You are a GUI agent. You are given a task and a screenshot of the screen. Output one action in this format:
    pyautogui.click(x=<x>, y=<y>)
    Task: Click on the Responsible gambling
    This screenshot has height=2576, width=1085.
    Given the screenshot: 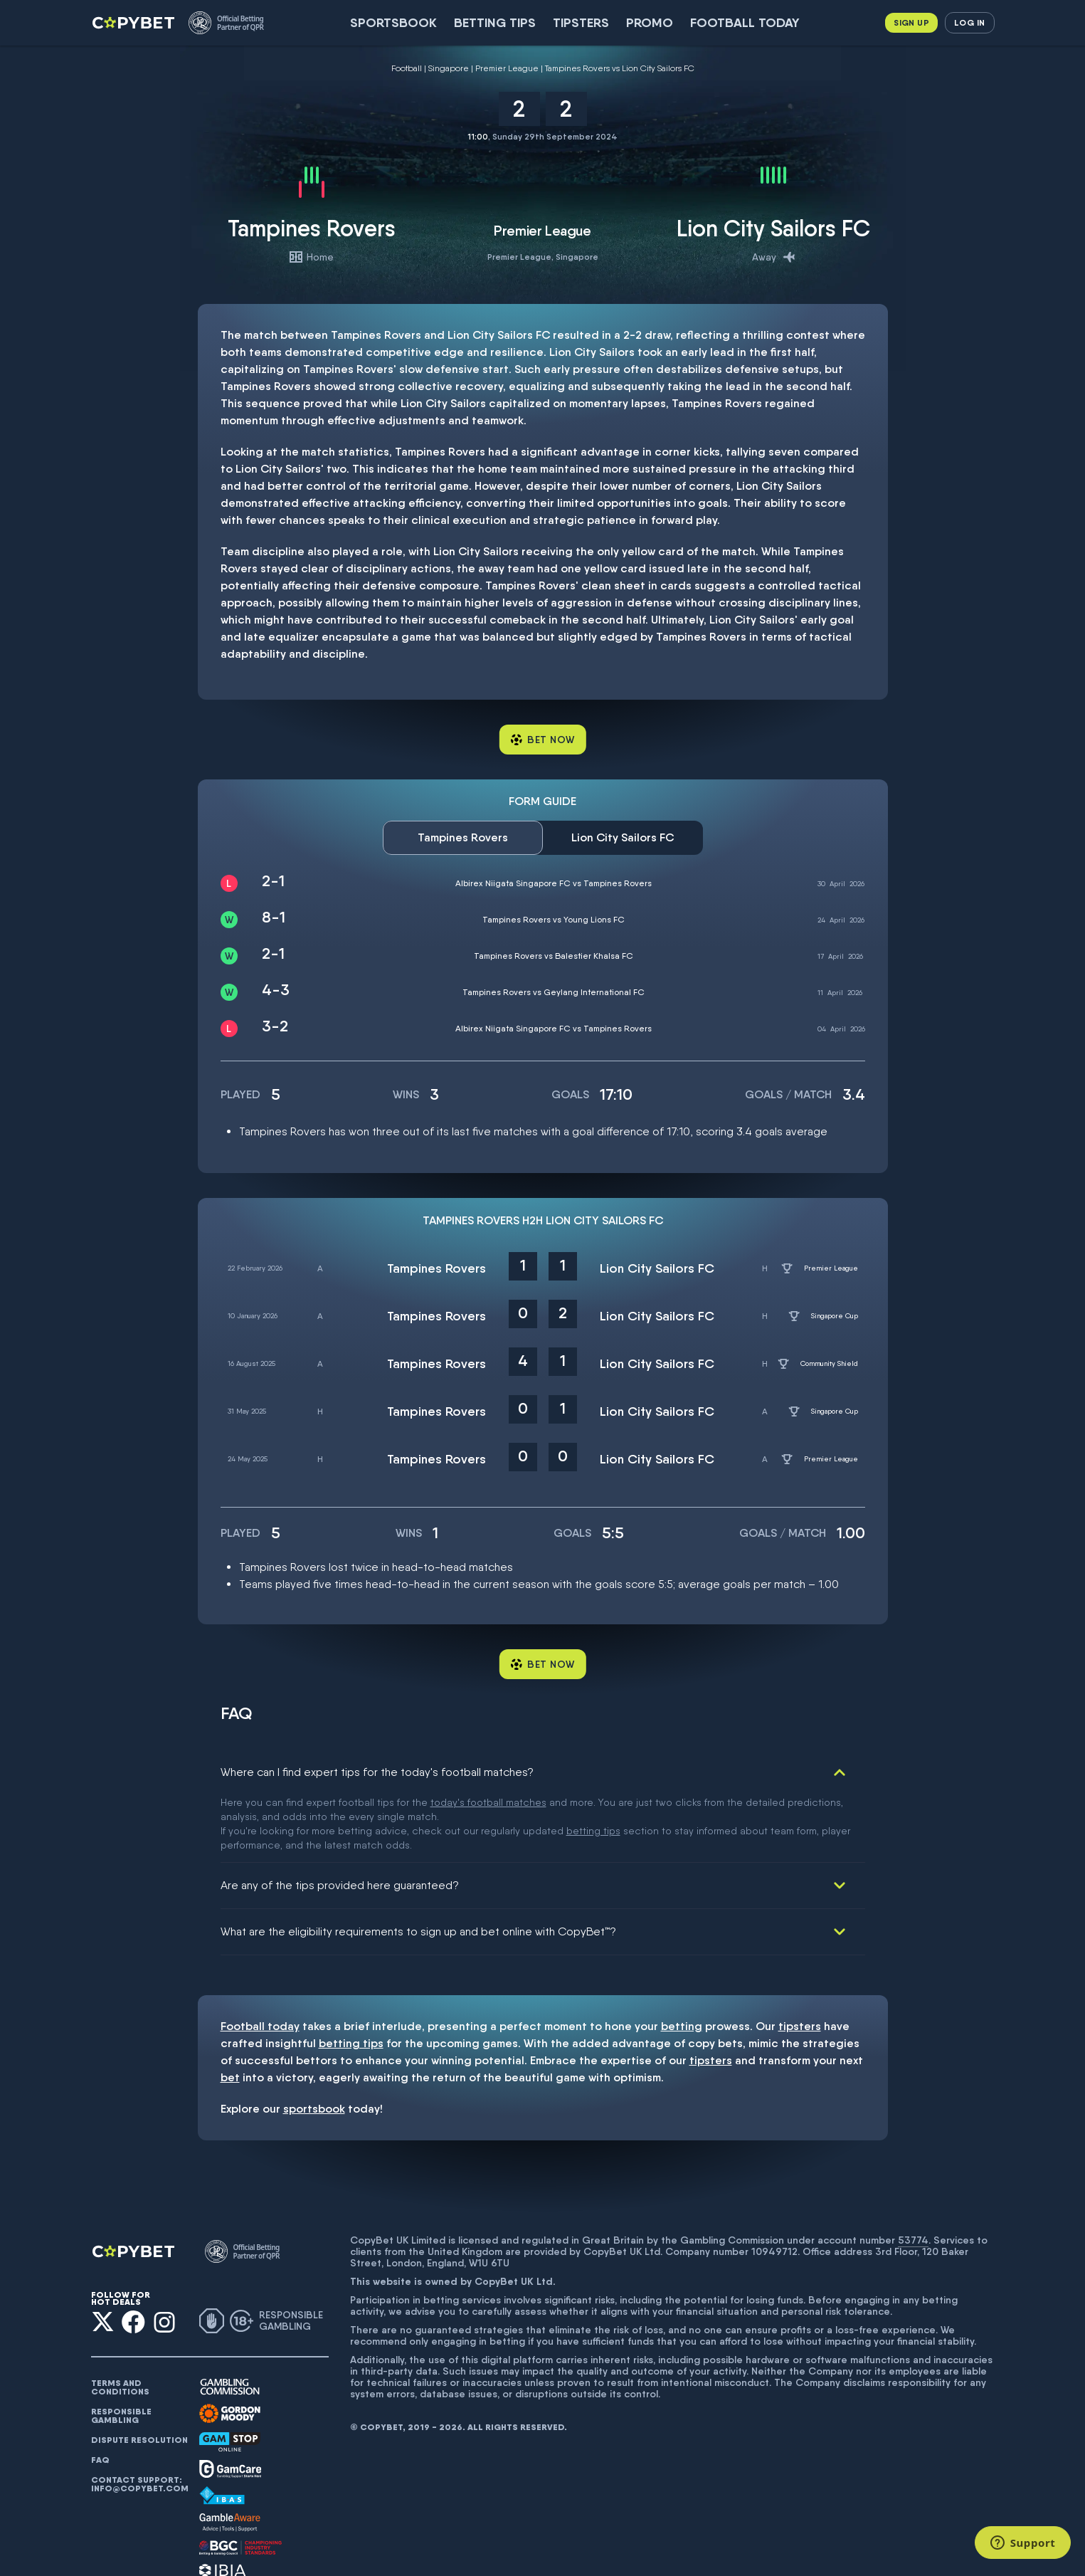 What is the action you would take?
    pyautogui.click(x=121, y=2348)
    